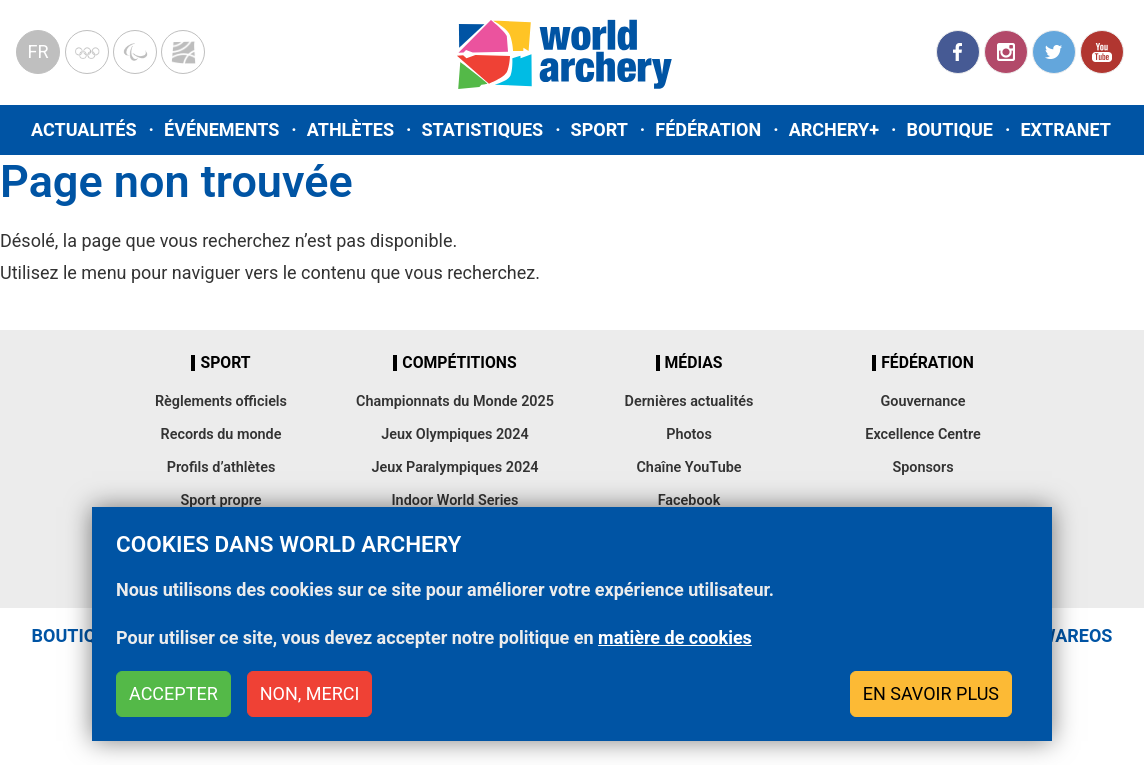 This screenshot has height=765, width=1144. What do you see at coordinates (694, 363) in the screenshot?
I see `Médias` at bounding box center [694, 363].